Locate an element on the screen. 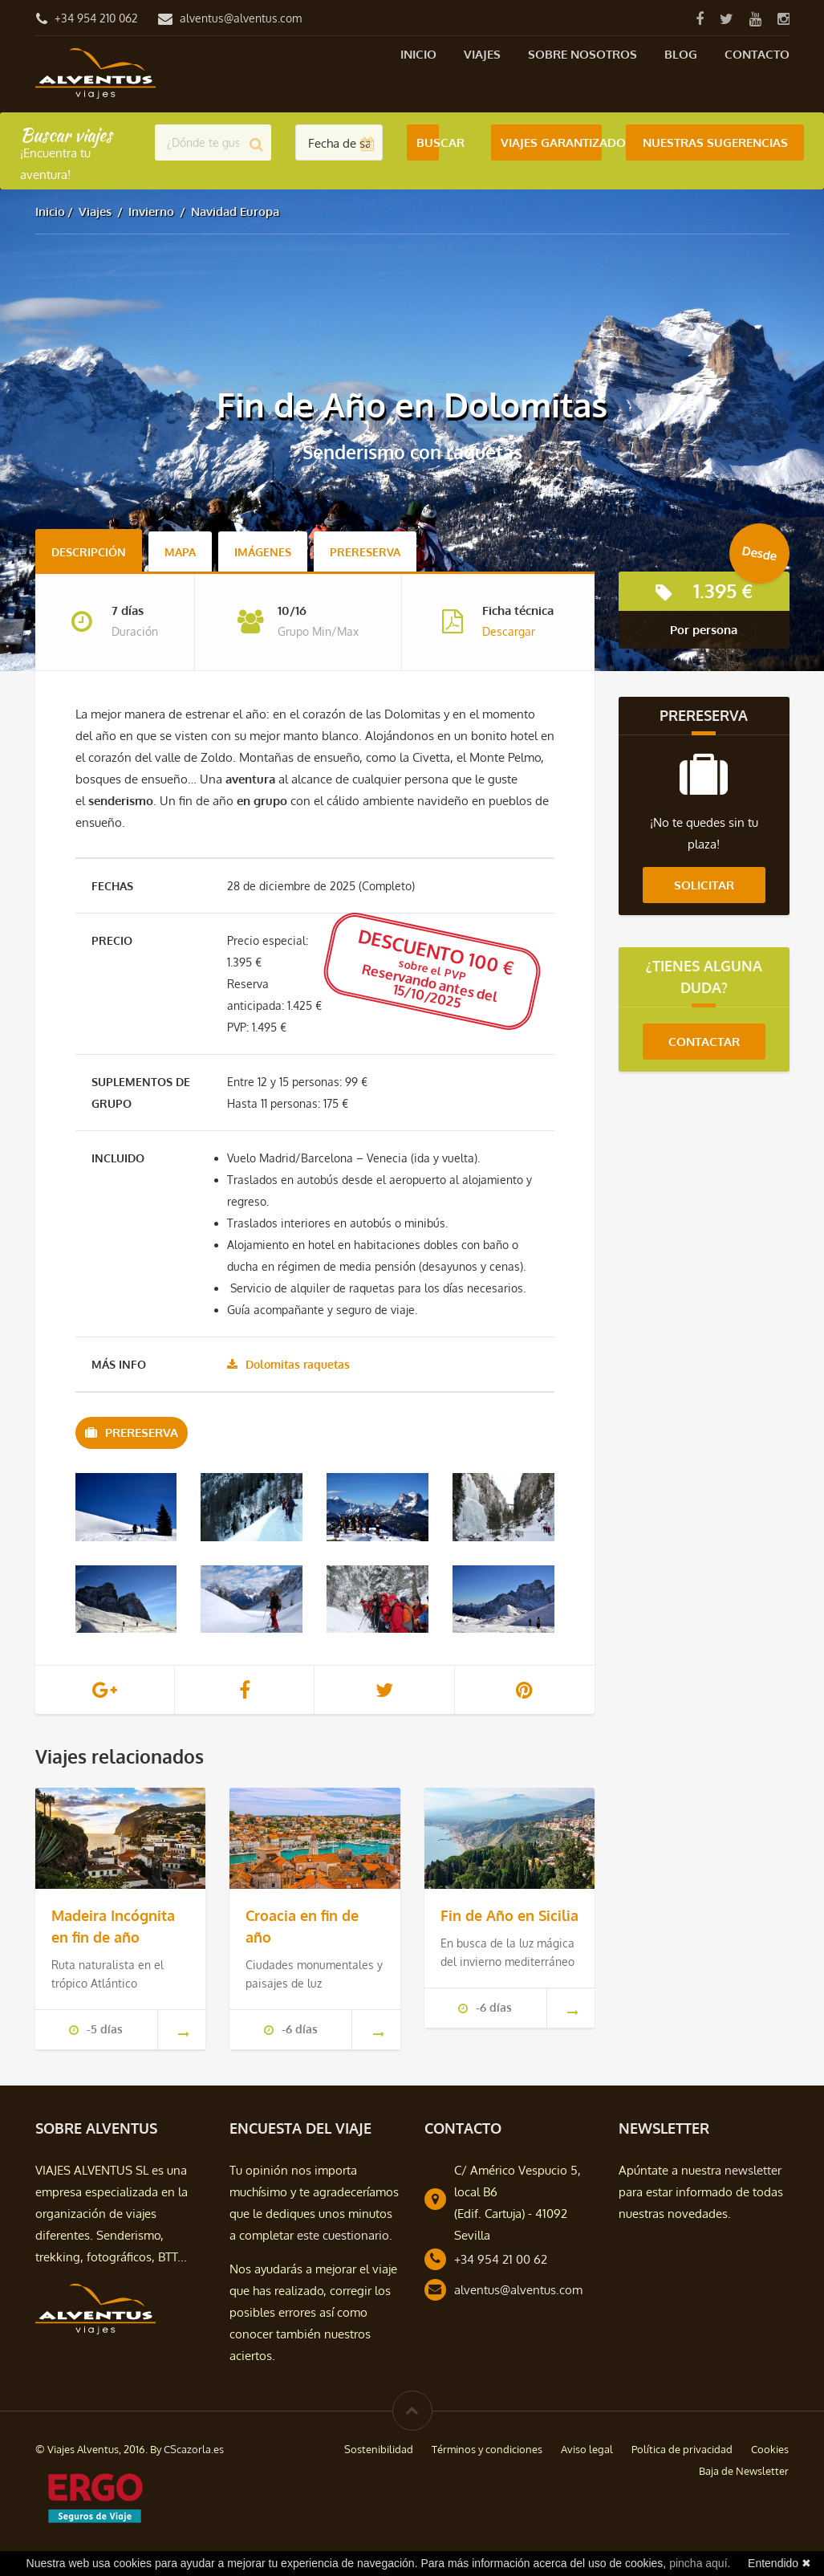 The width and height of the screenshot is (824, 2576). Imágenes is located at coordinates (262, 552).